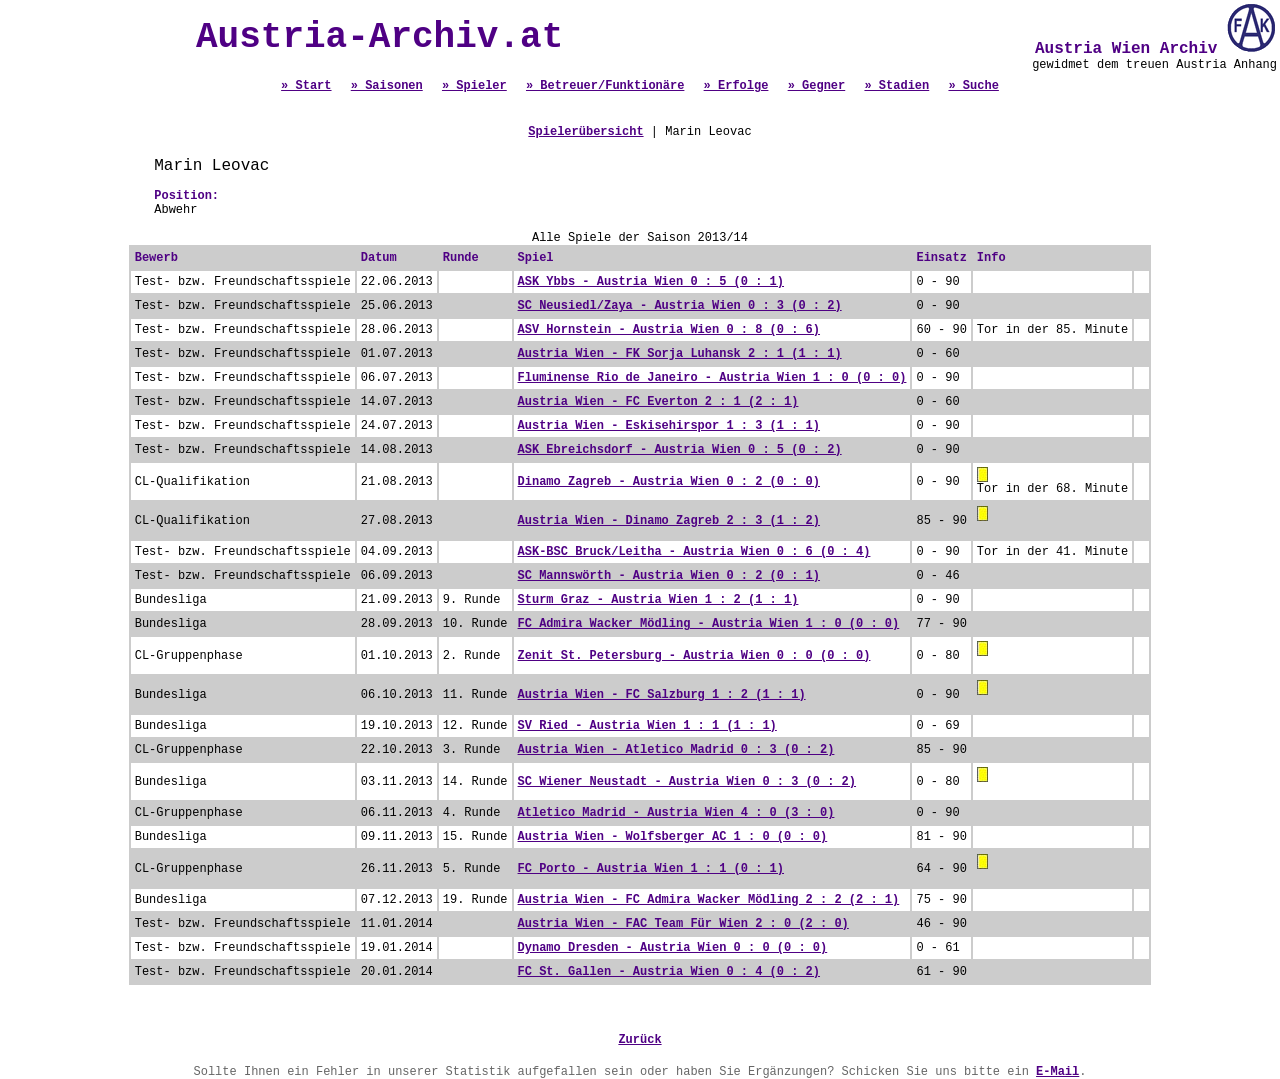 The width and height of the screenshot is (1280, 1079). I want to click on Austria Wien - FAC Team Für Wien 2 : 0 (2 : 0), so click(683, 924).